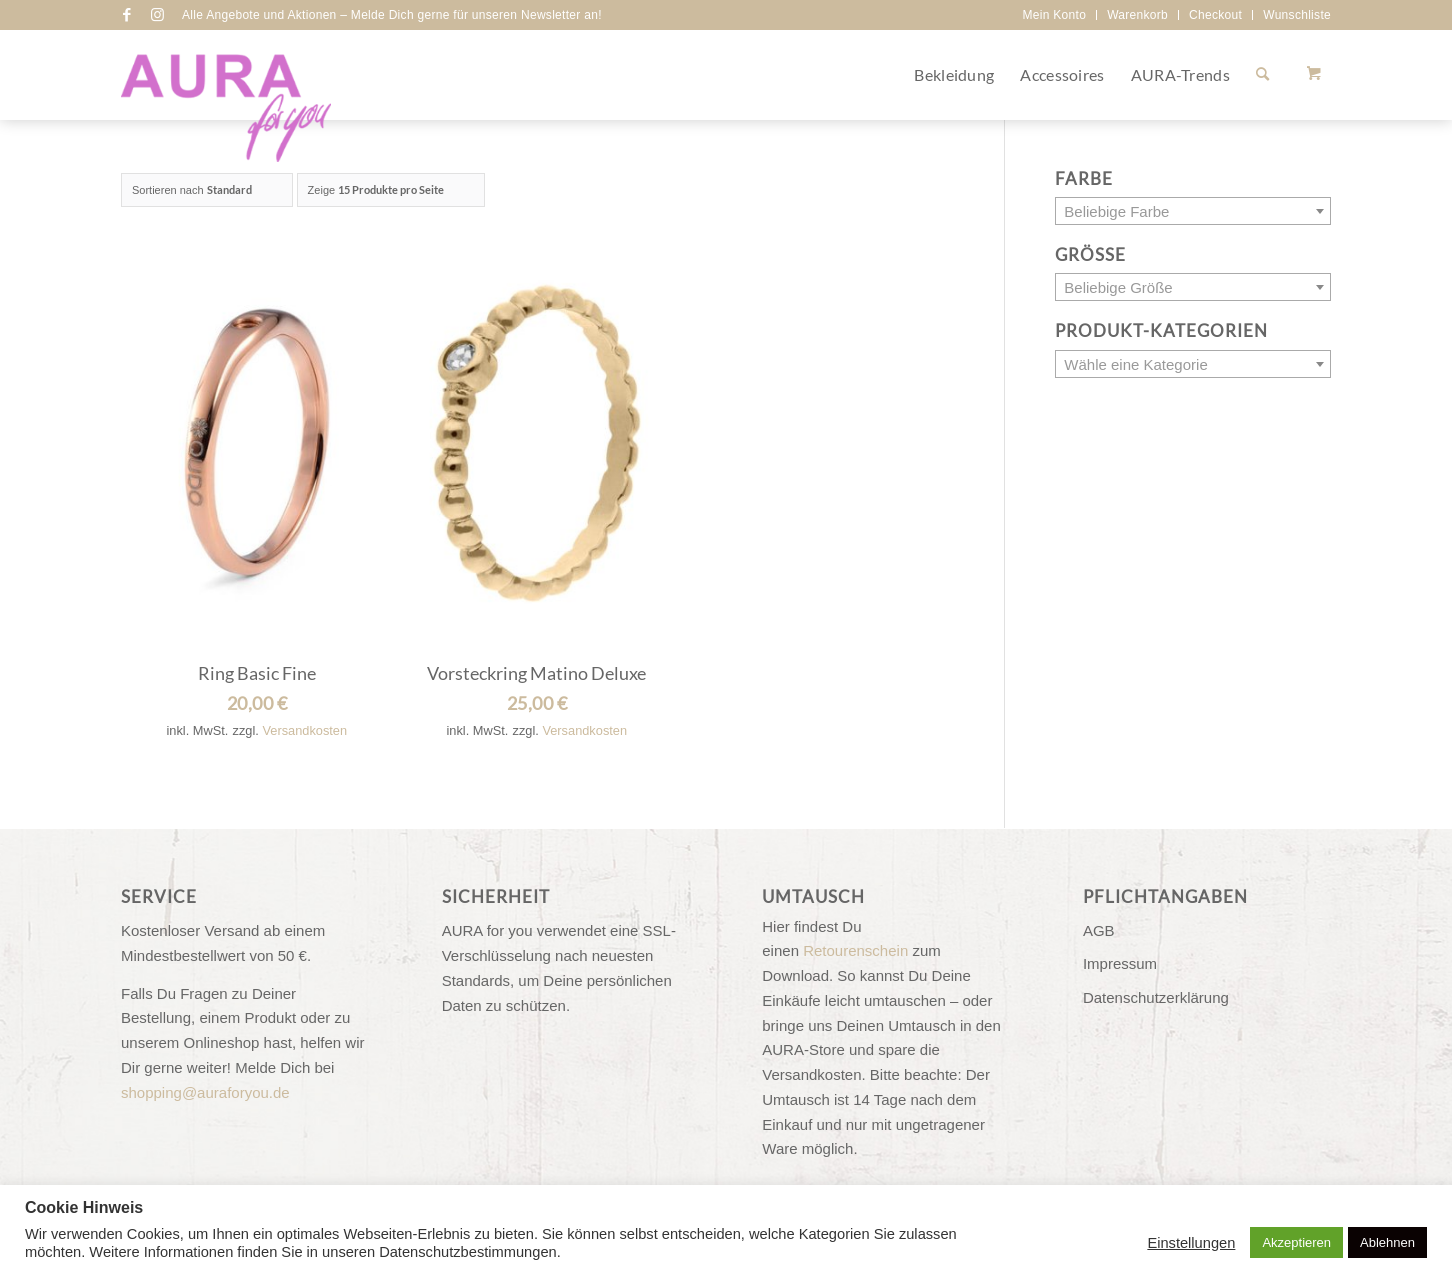 The image size is (1452, 1277). What do you see at coordinates (205, 1092) in the screenshot?
I see `shopping@auraforyou.de` at bounding box center [205, 1092].